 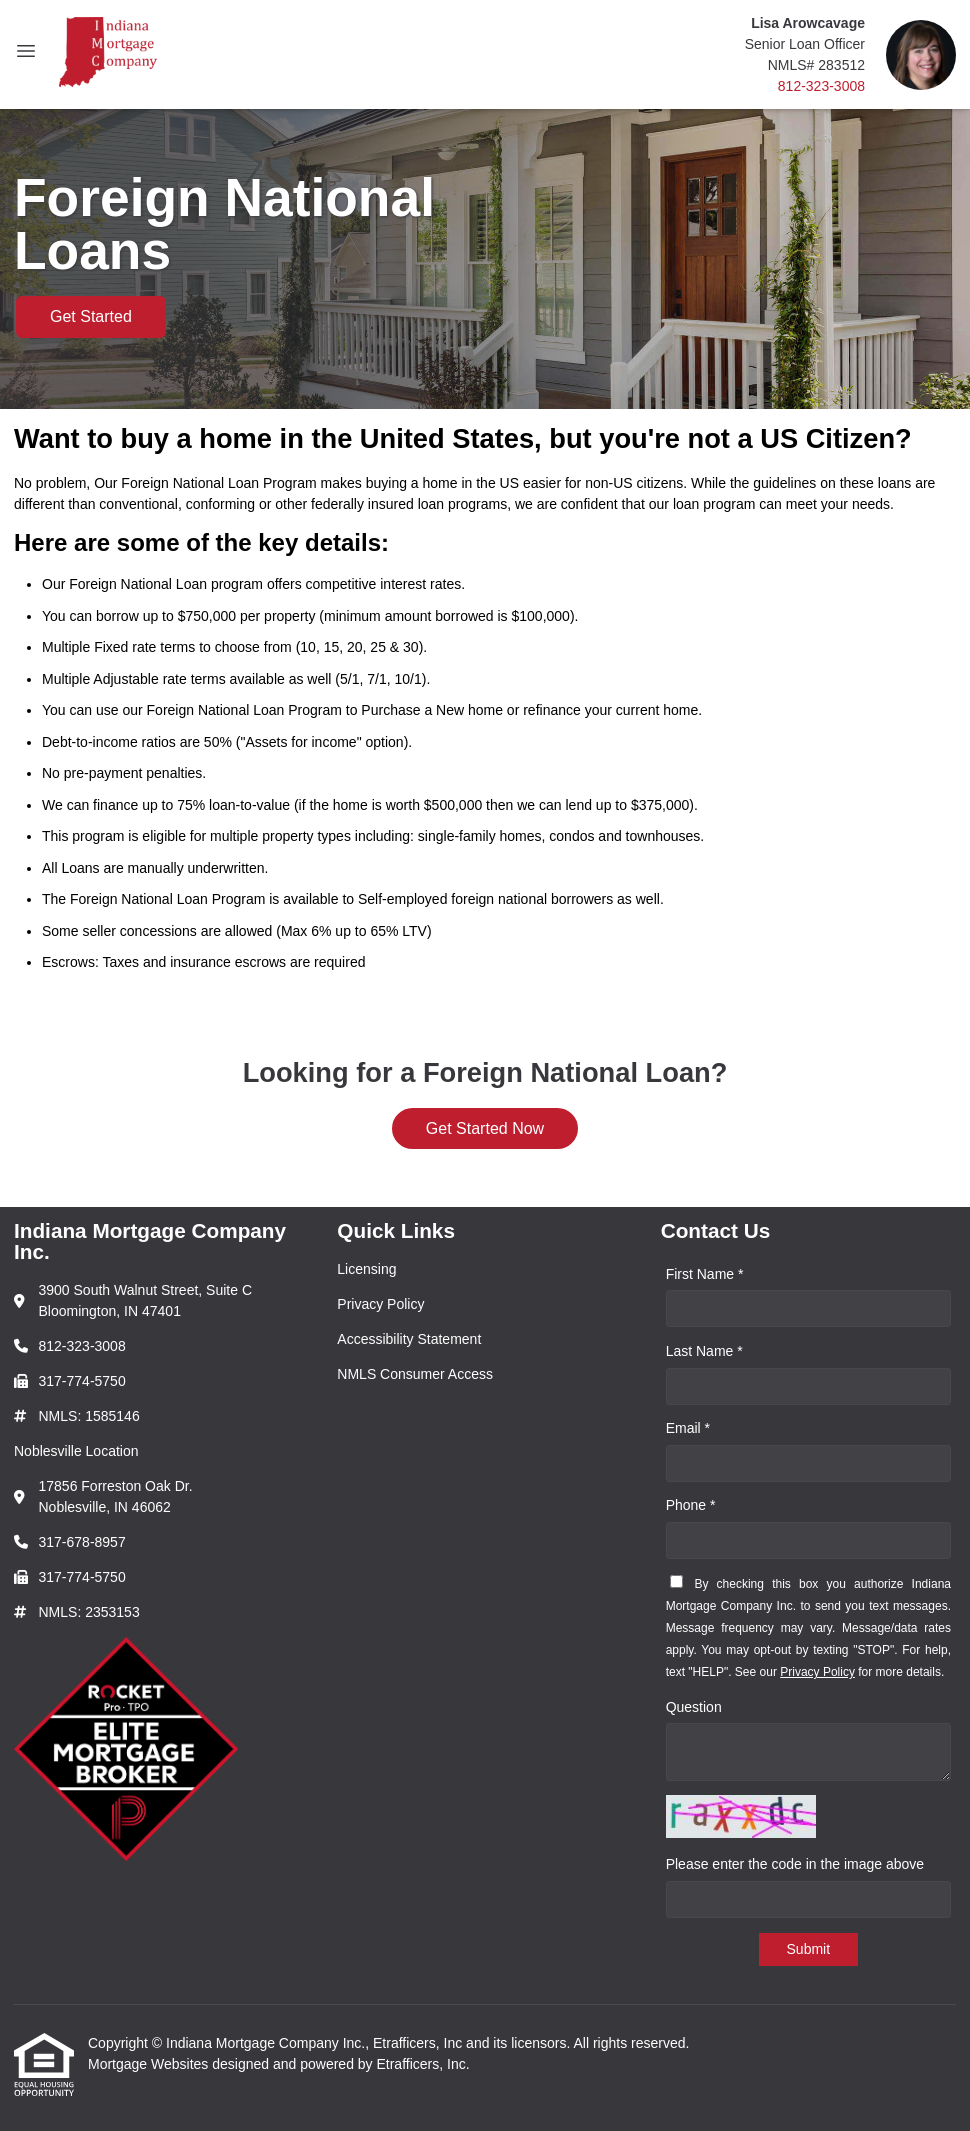 I want to click on 812-323-3008, so click(x=821, y=86).